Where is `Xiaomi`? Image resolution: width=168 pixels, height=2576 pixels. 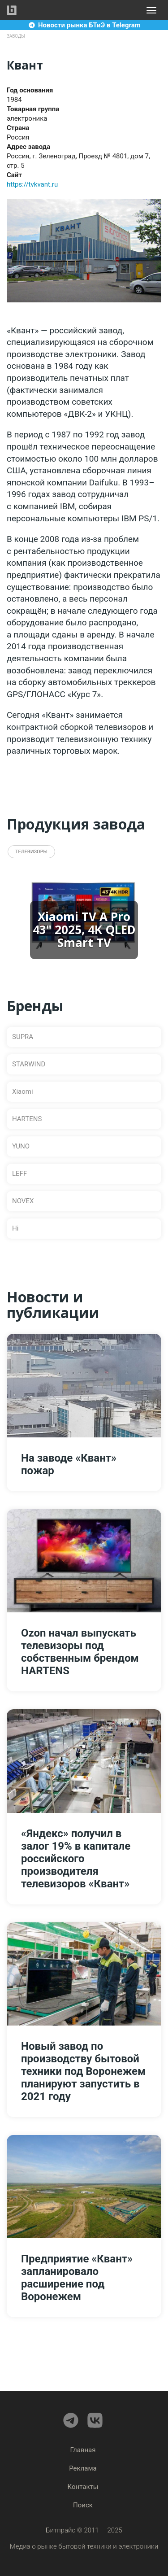
Xiaomi is located at coordinates (22, 1091).